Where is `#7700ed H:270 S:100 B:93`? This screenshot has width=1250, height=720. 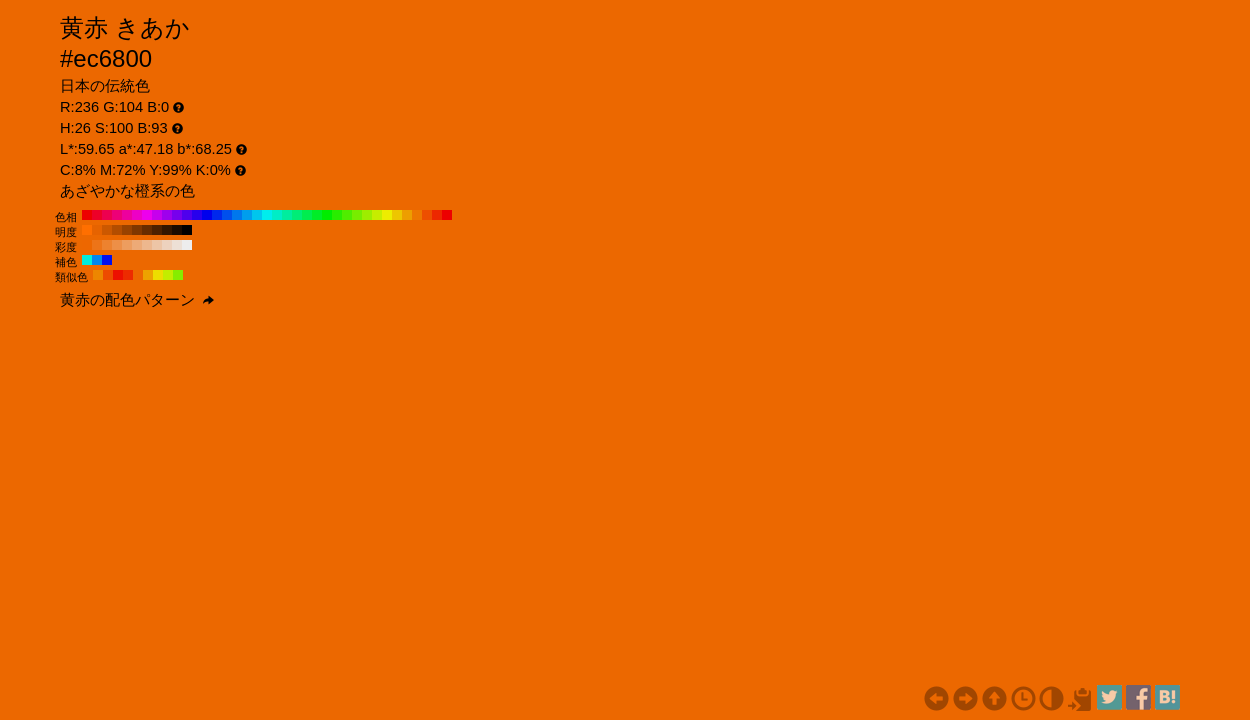 #7700ed H:270 S:100 B:93 is located at coordinates (177, 215).